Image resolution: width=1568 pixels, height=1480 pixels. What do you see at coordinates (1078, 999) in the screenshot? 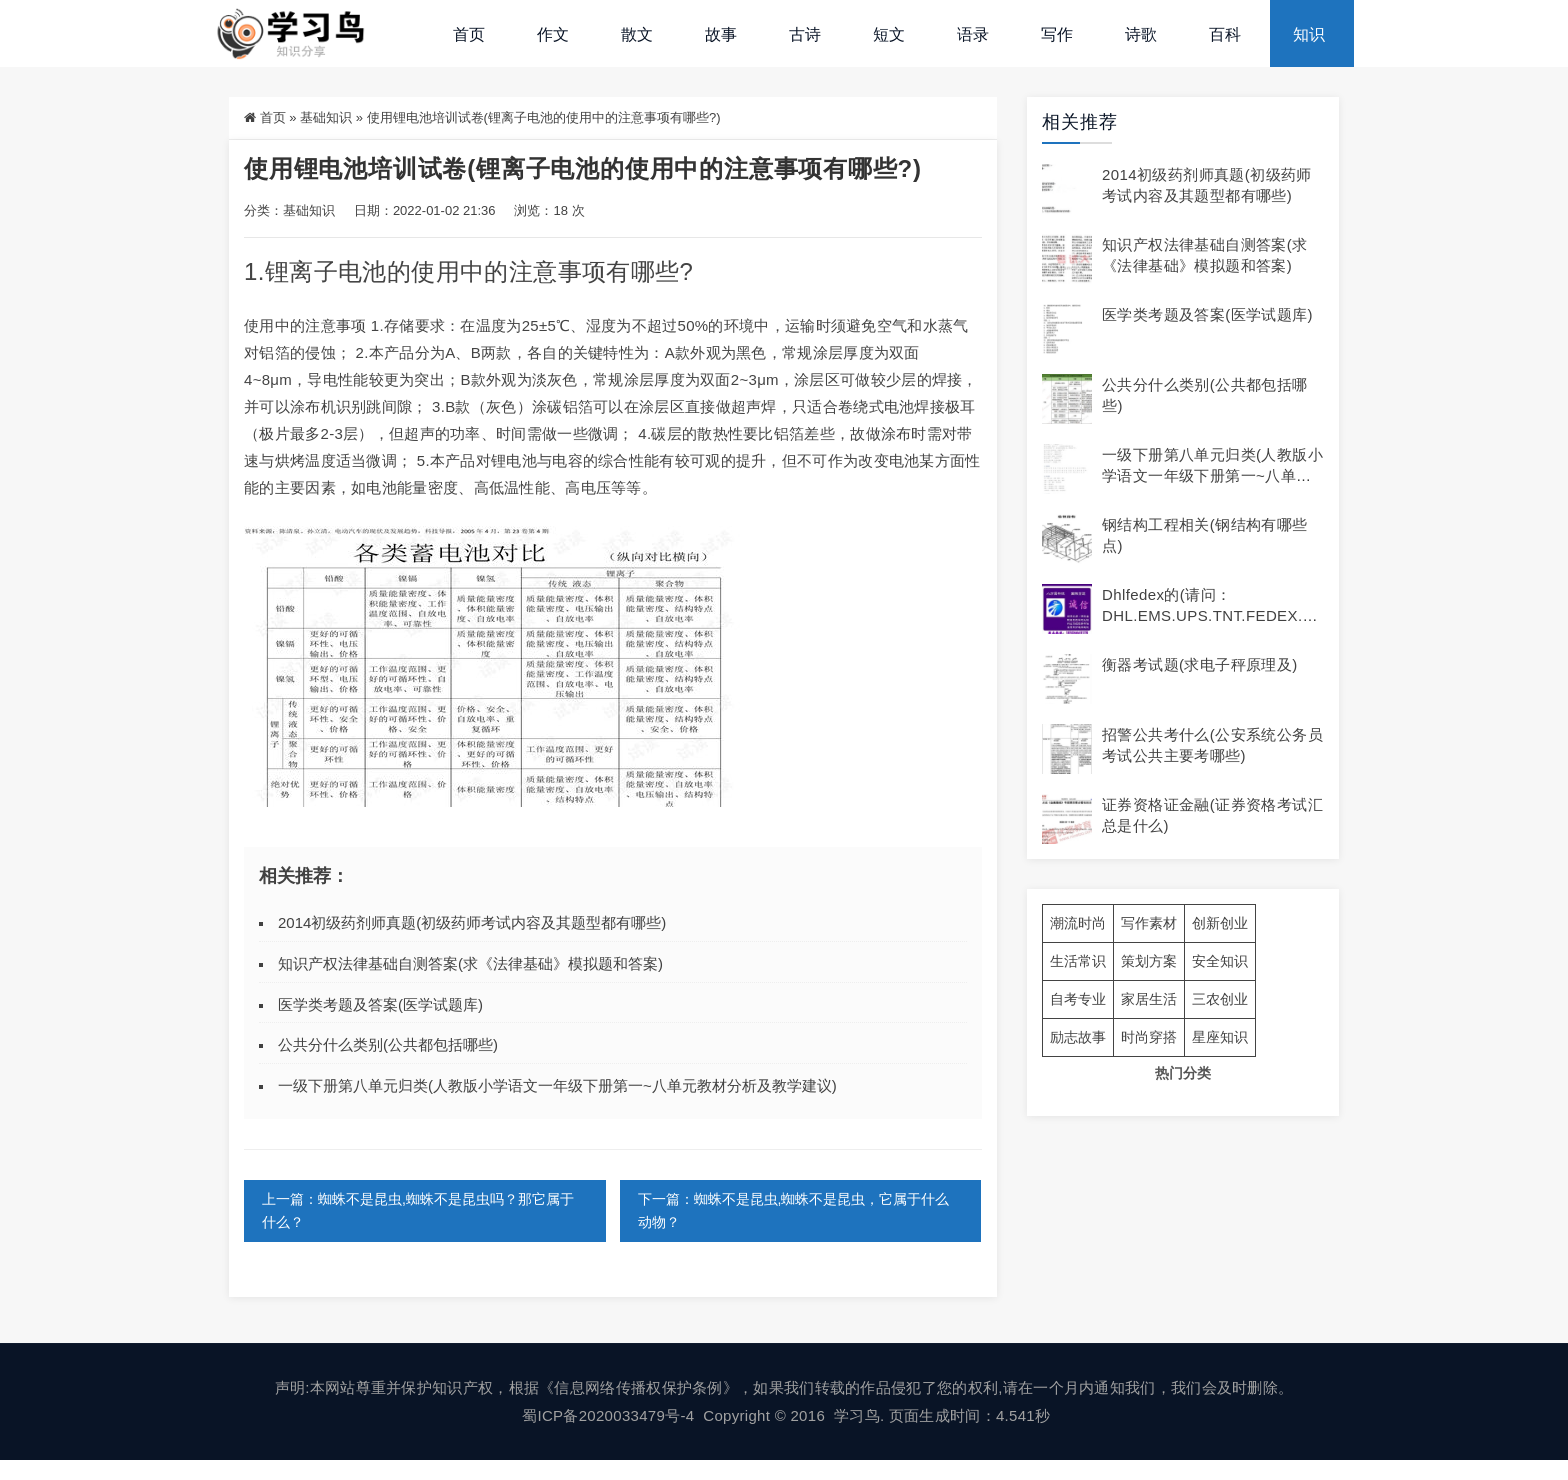
I see `自考专业` at bounding box center [1078, 999].